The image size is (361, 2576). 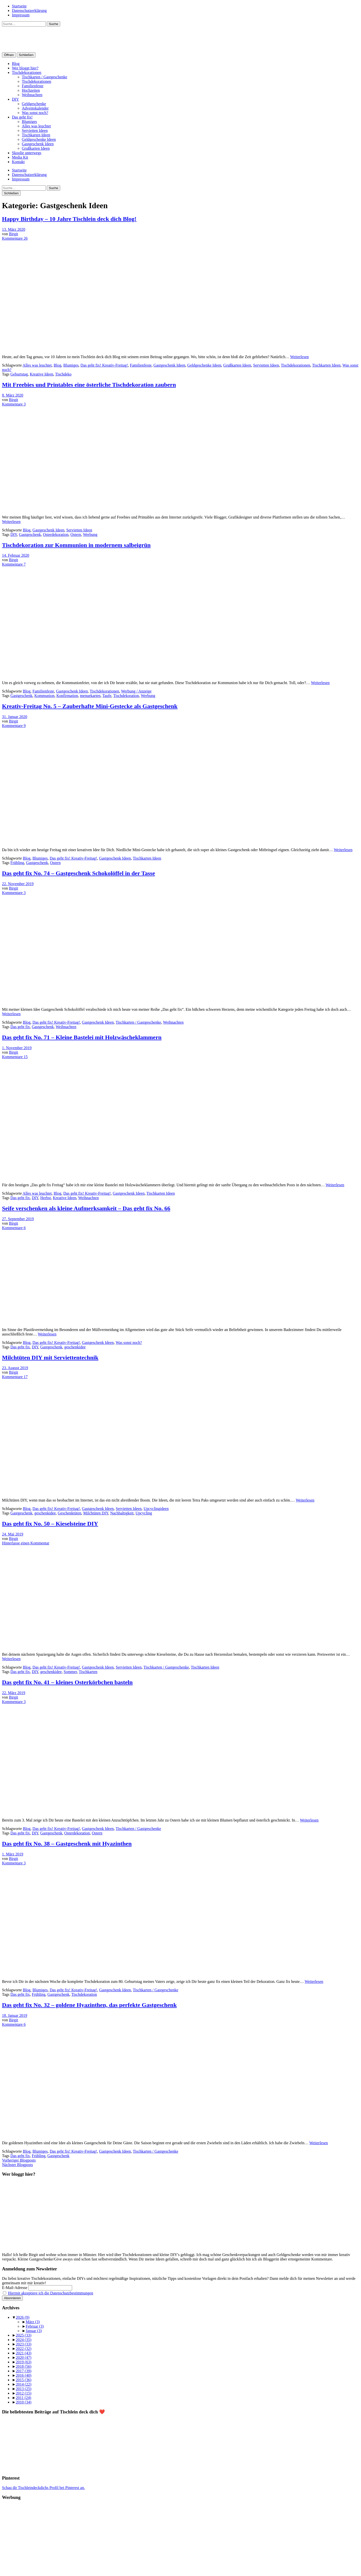 I want to click on Tischkarten / Gastgeschenke, so click(x=44, y=77).